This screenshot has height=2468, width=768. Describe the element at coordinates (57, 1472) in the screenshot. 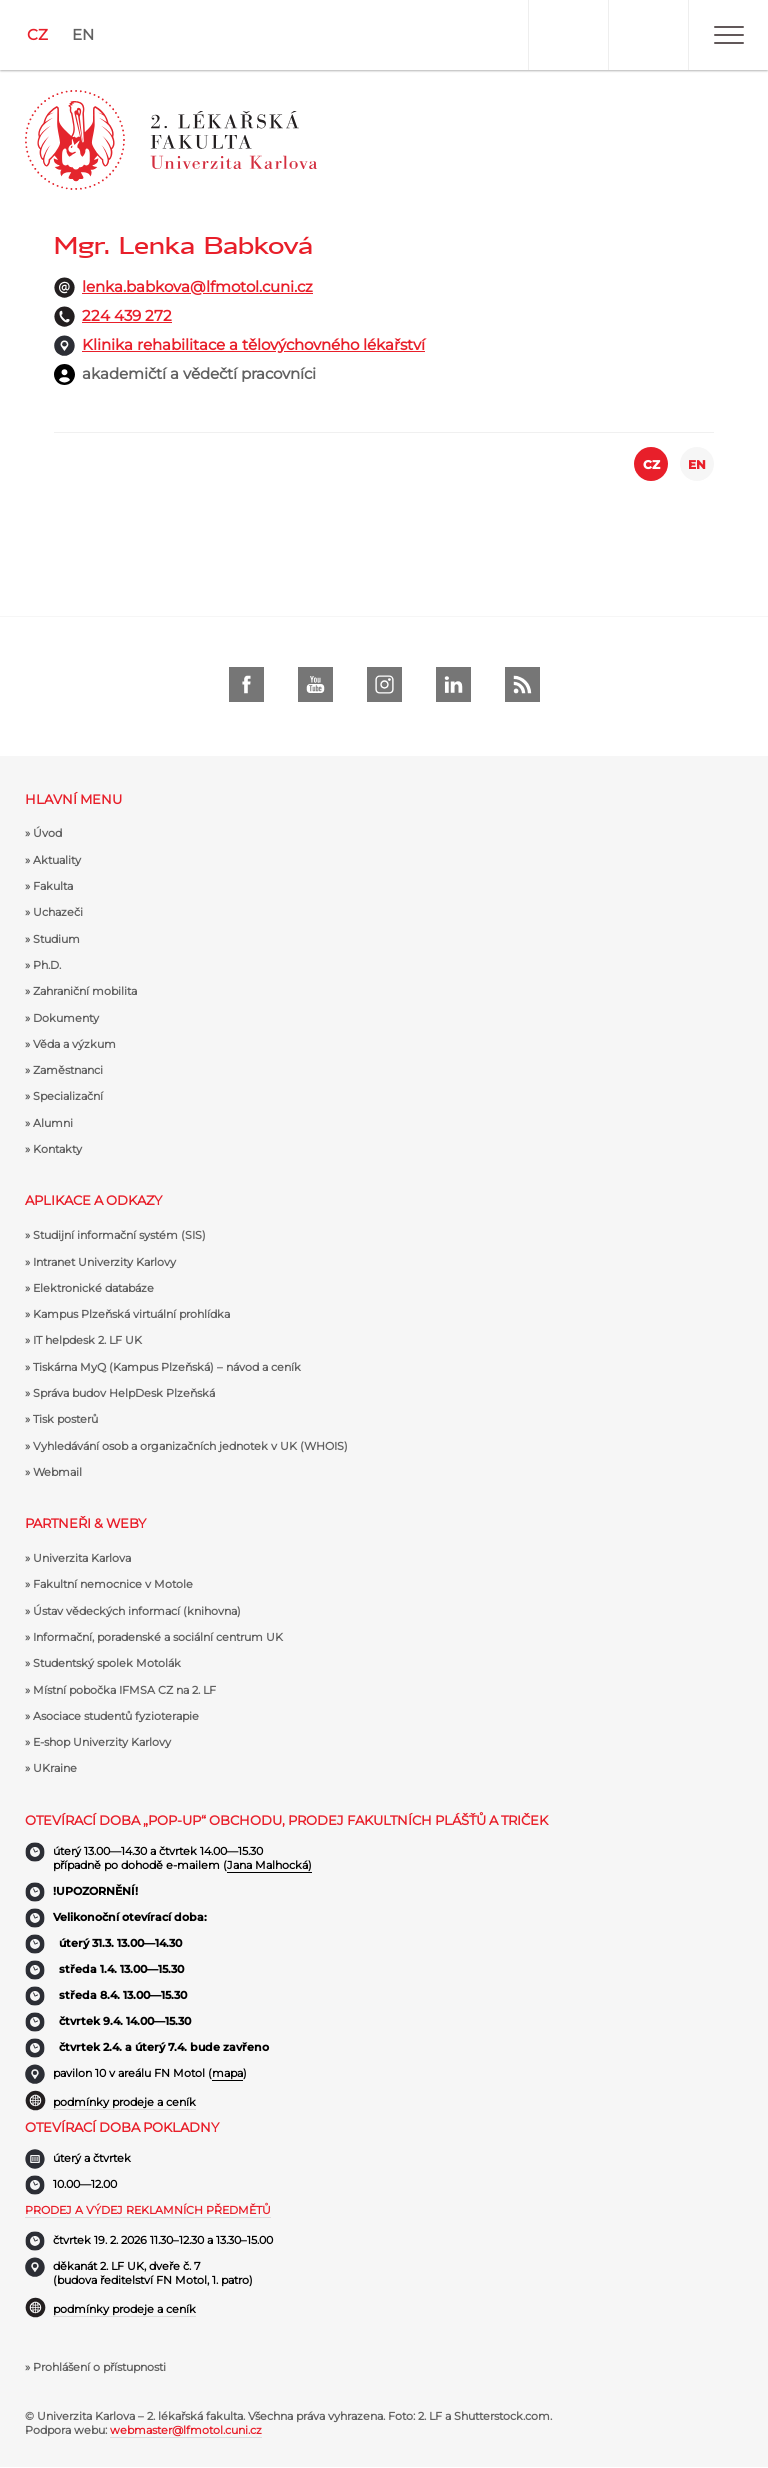

I see `Webmail` at that location.